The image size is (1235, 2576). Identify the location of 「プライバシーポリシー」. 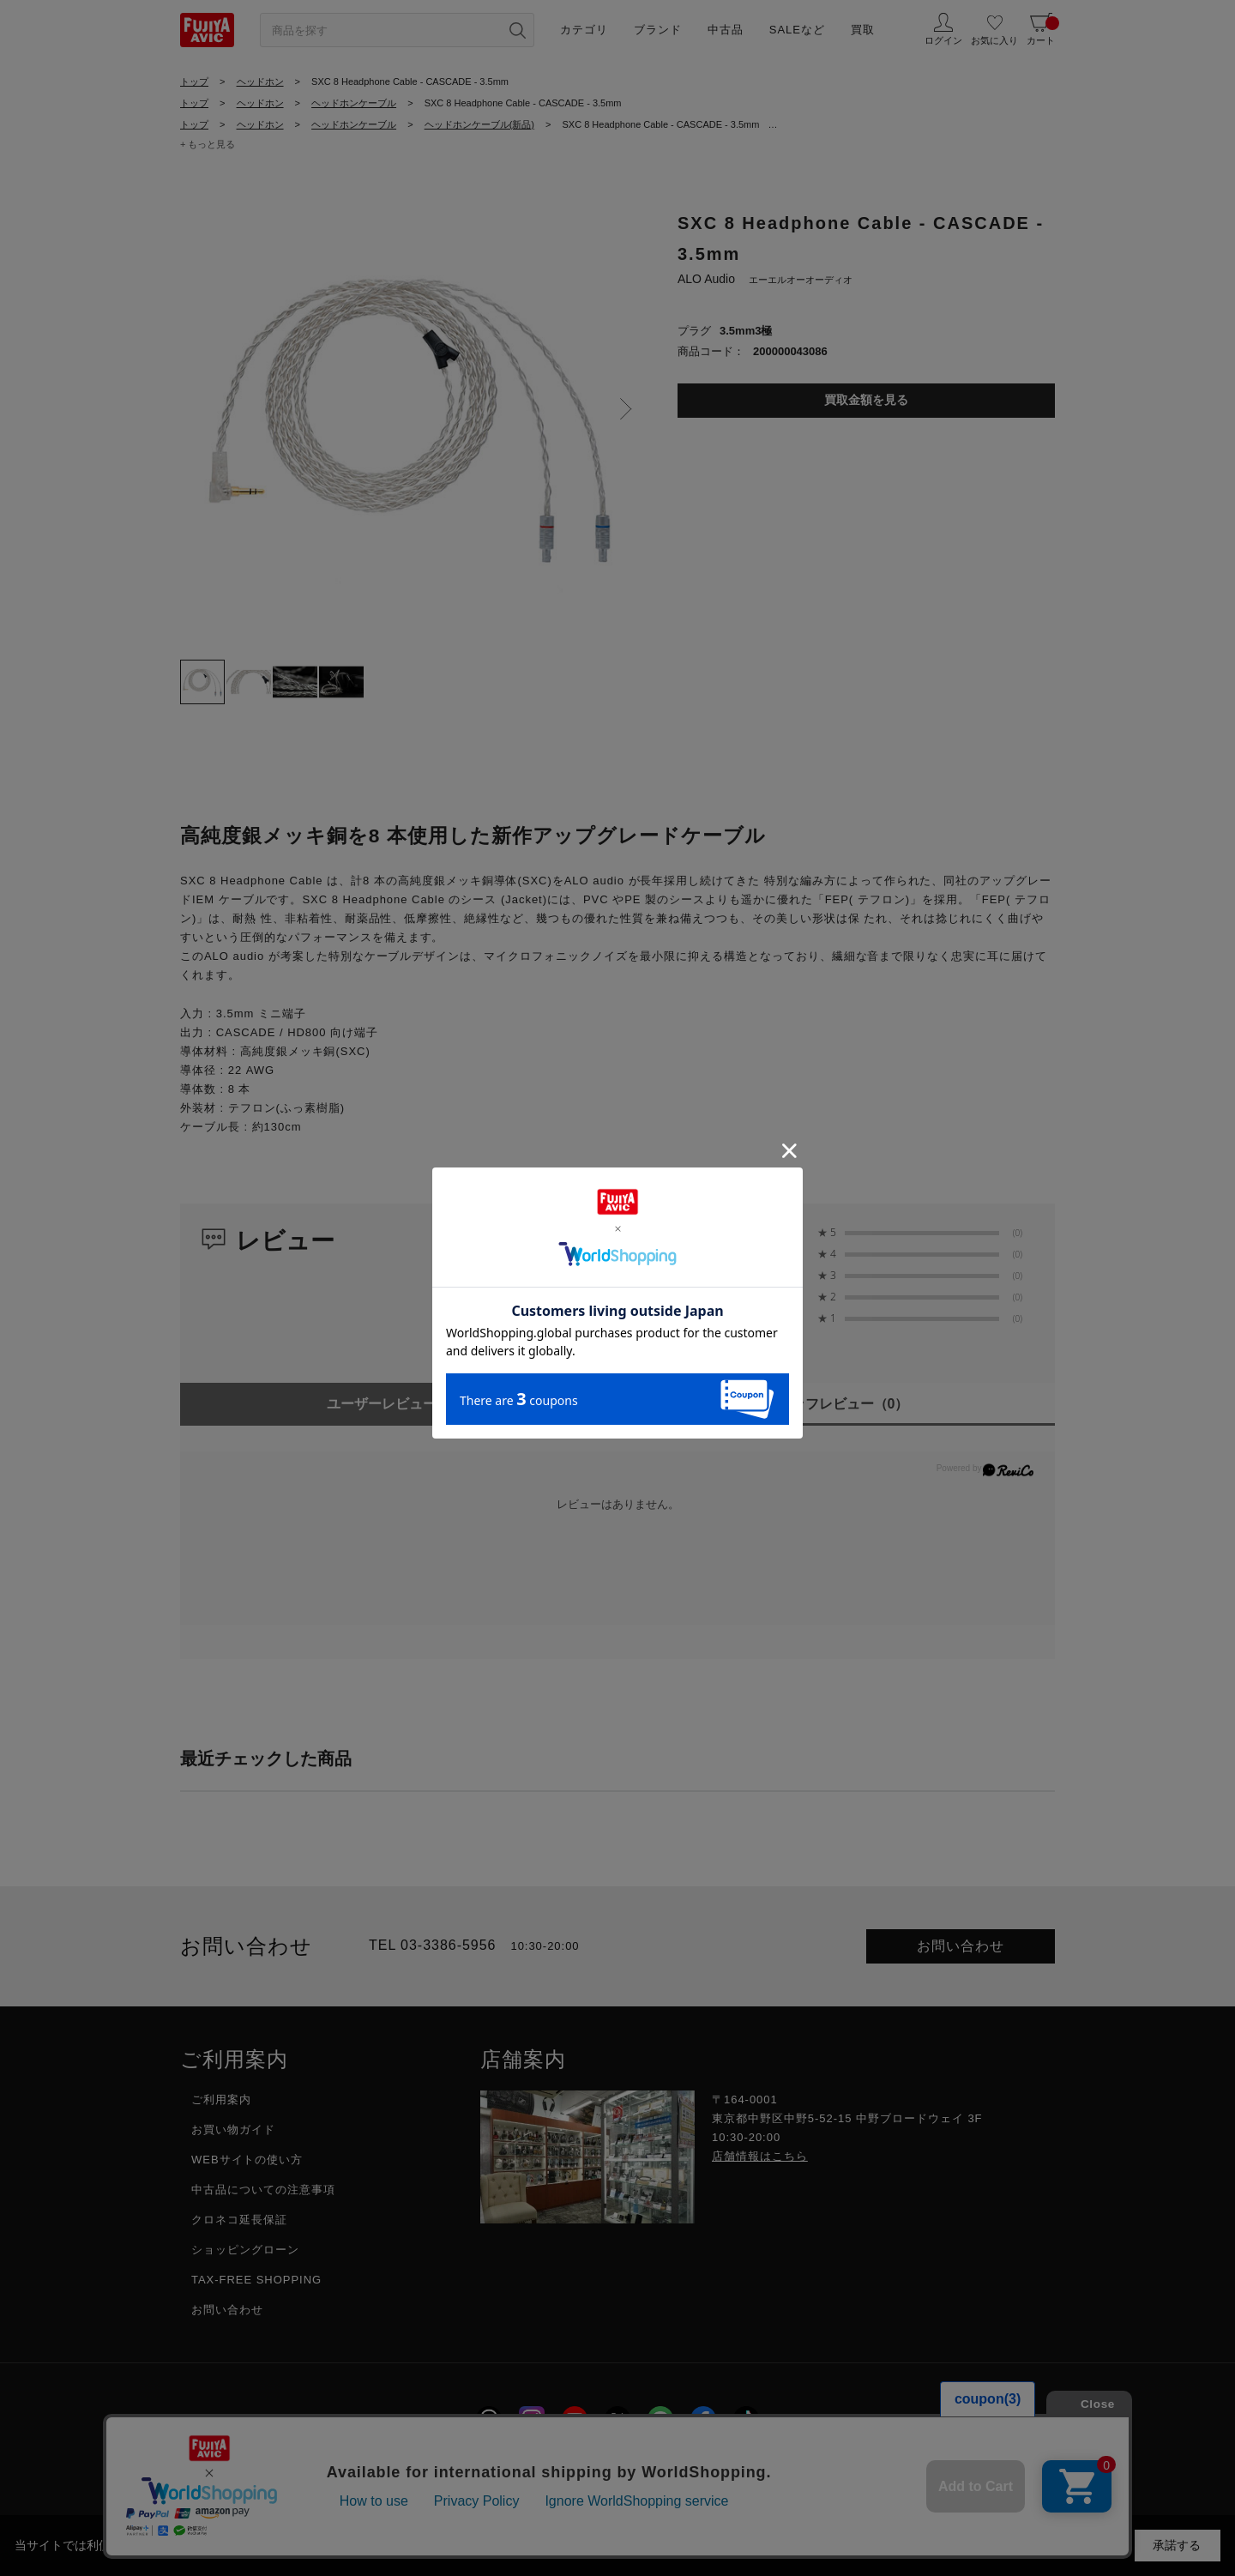
(646, 2545).